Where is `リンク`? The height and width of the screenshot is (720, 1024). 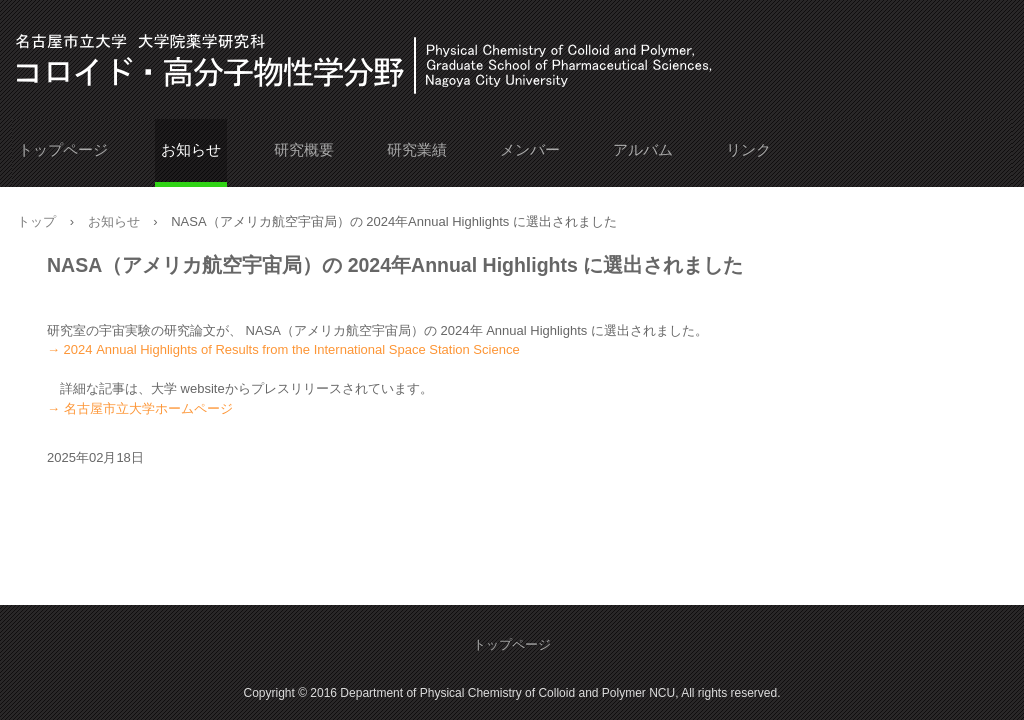 リンク is located at coordinates (748, 149).